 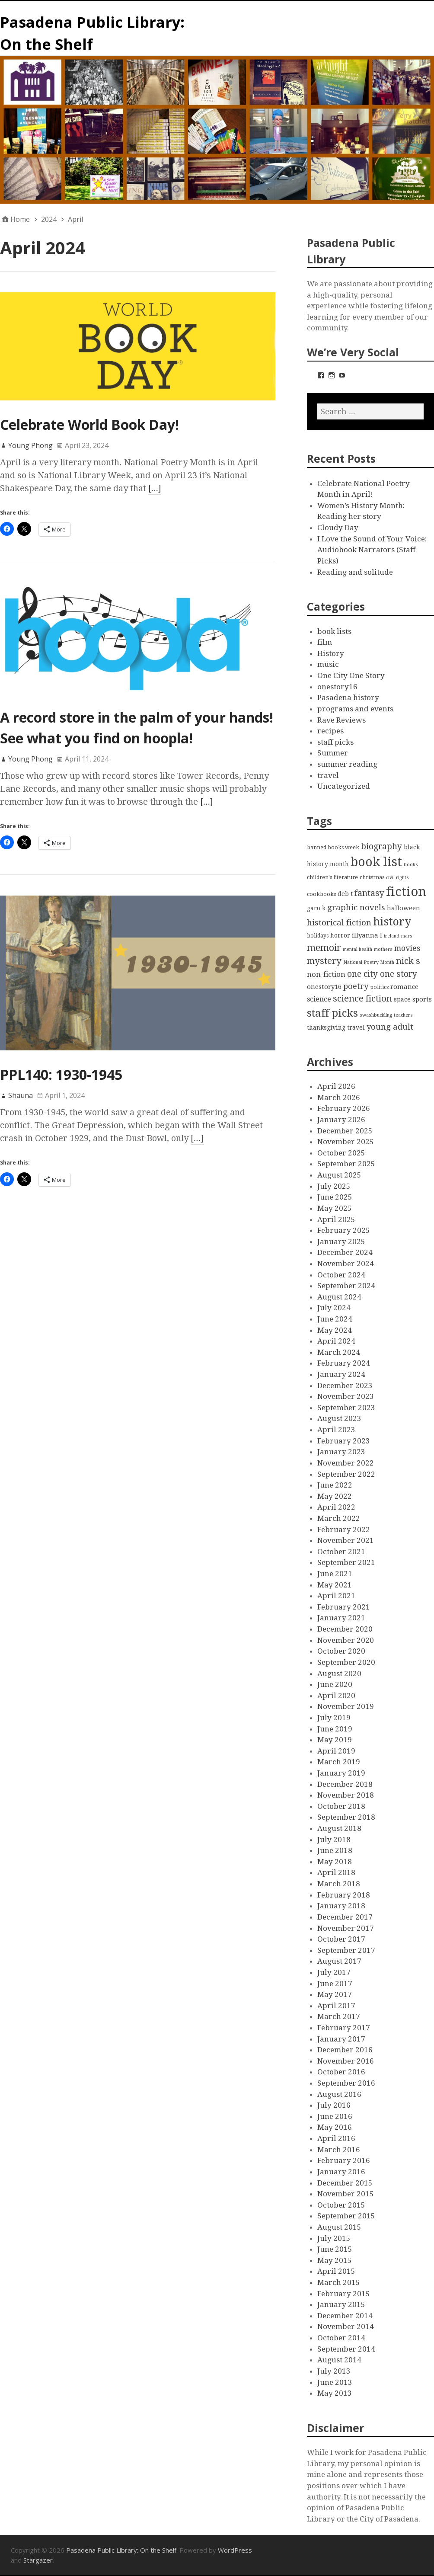 What do you see at coordinates (326, 1027) in the screenshot?
I see `thanksgiving [thanksgiving (4 items)]` at bounding box center [326, 1027].